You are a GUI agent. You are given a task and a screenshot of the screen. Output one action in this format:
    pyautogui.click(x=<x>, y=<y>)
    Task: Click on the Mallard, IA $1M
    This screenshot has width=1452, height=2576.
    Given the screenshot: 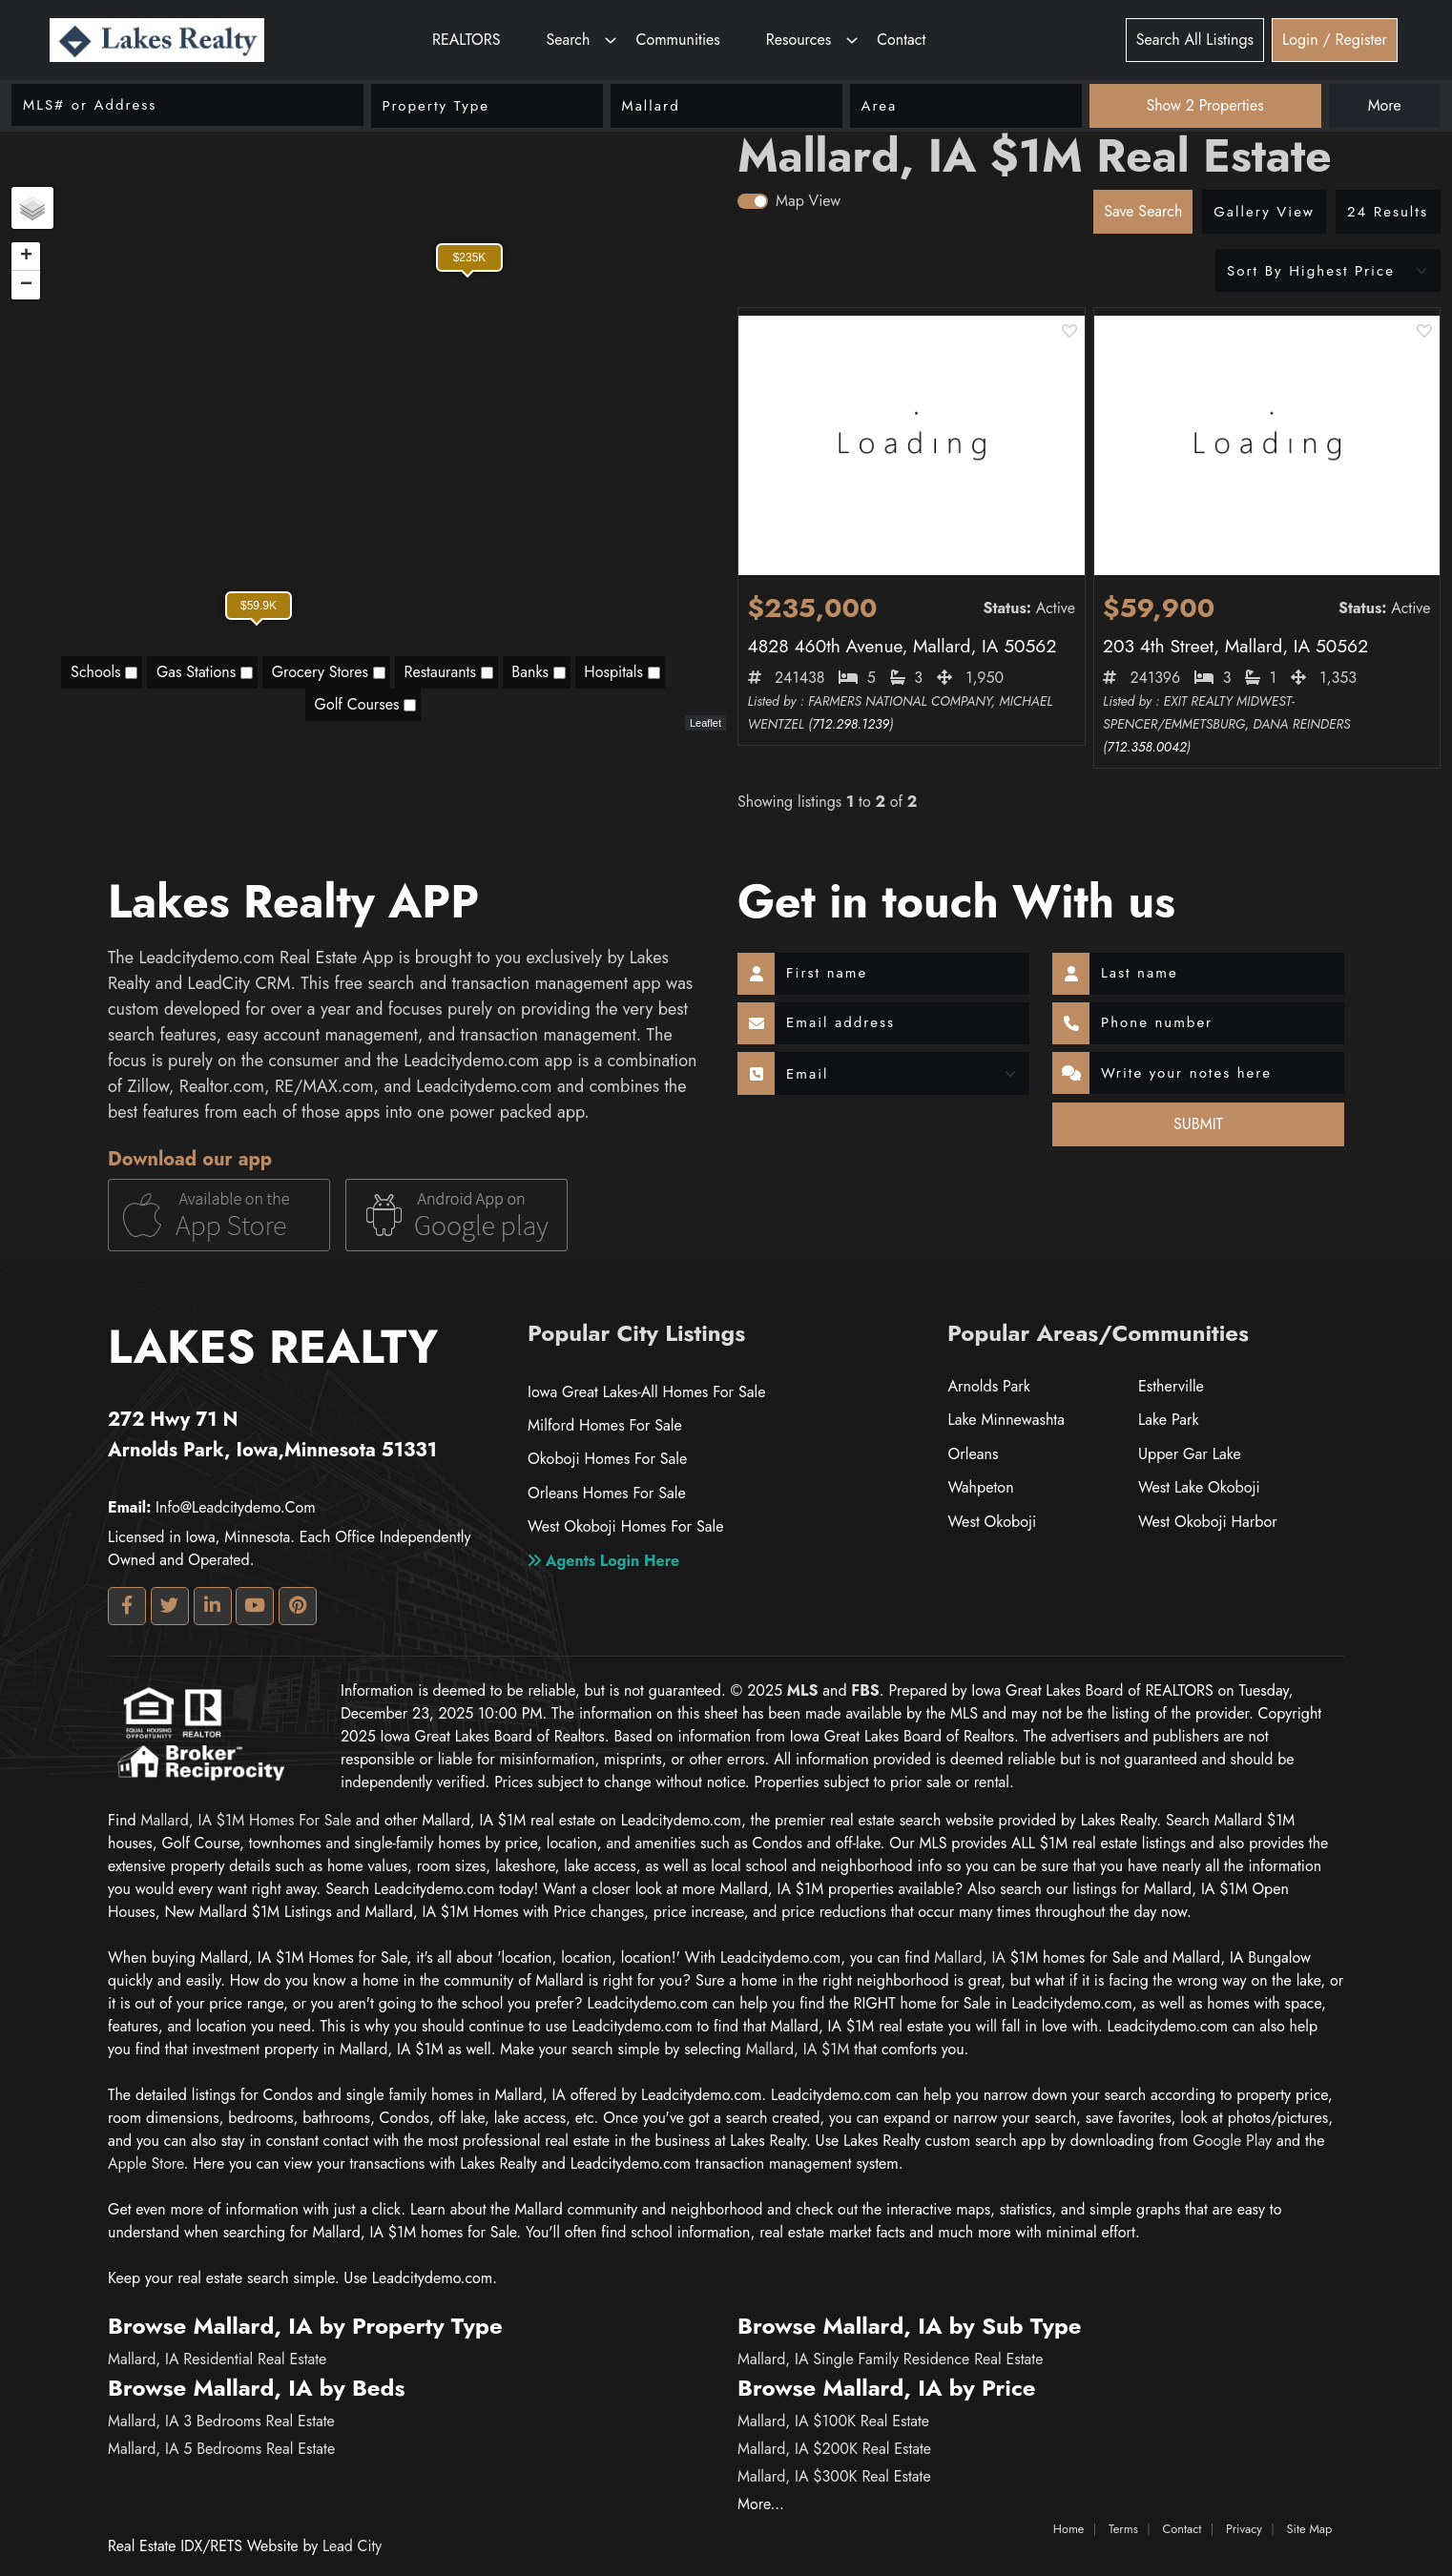 What is the action you would take?
    pyautogui.click(x=798, y=2049)
    